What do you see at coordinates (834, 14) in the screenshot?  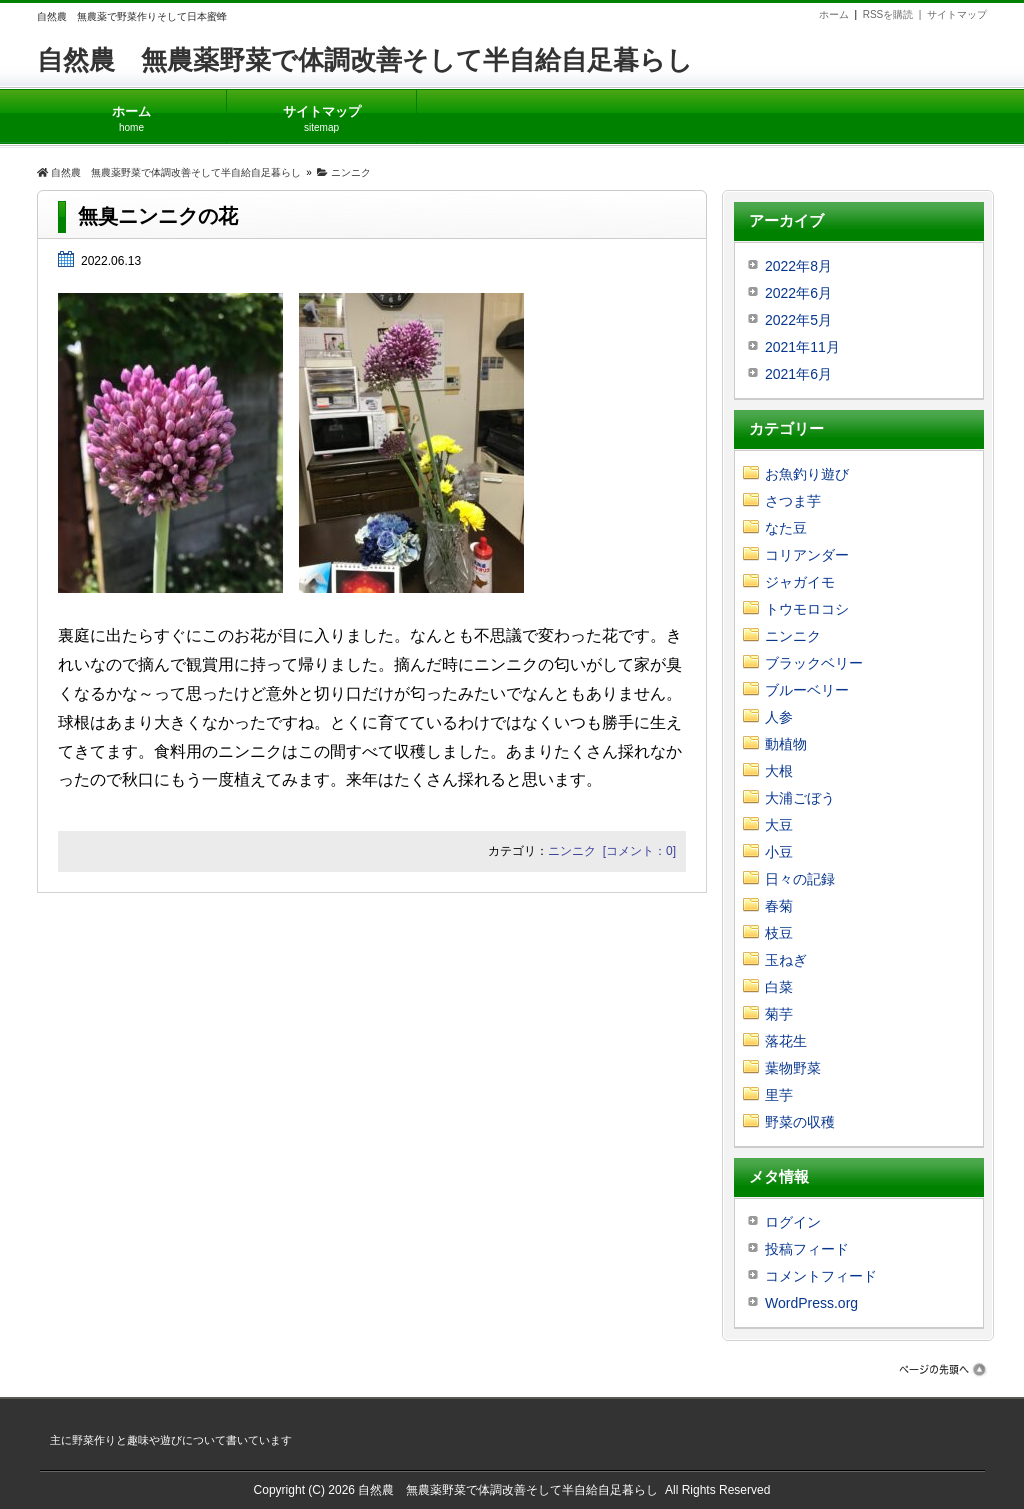 I see `ホーム` at bounding box center [834, 14].